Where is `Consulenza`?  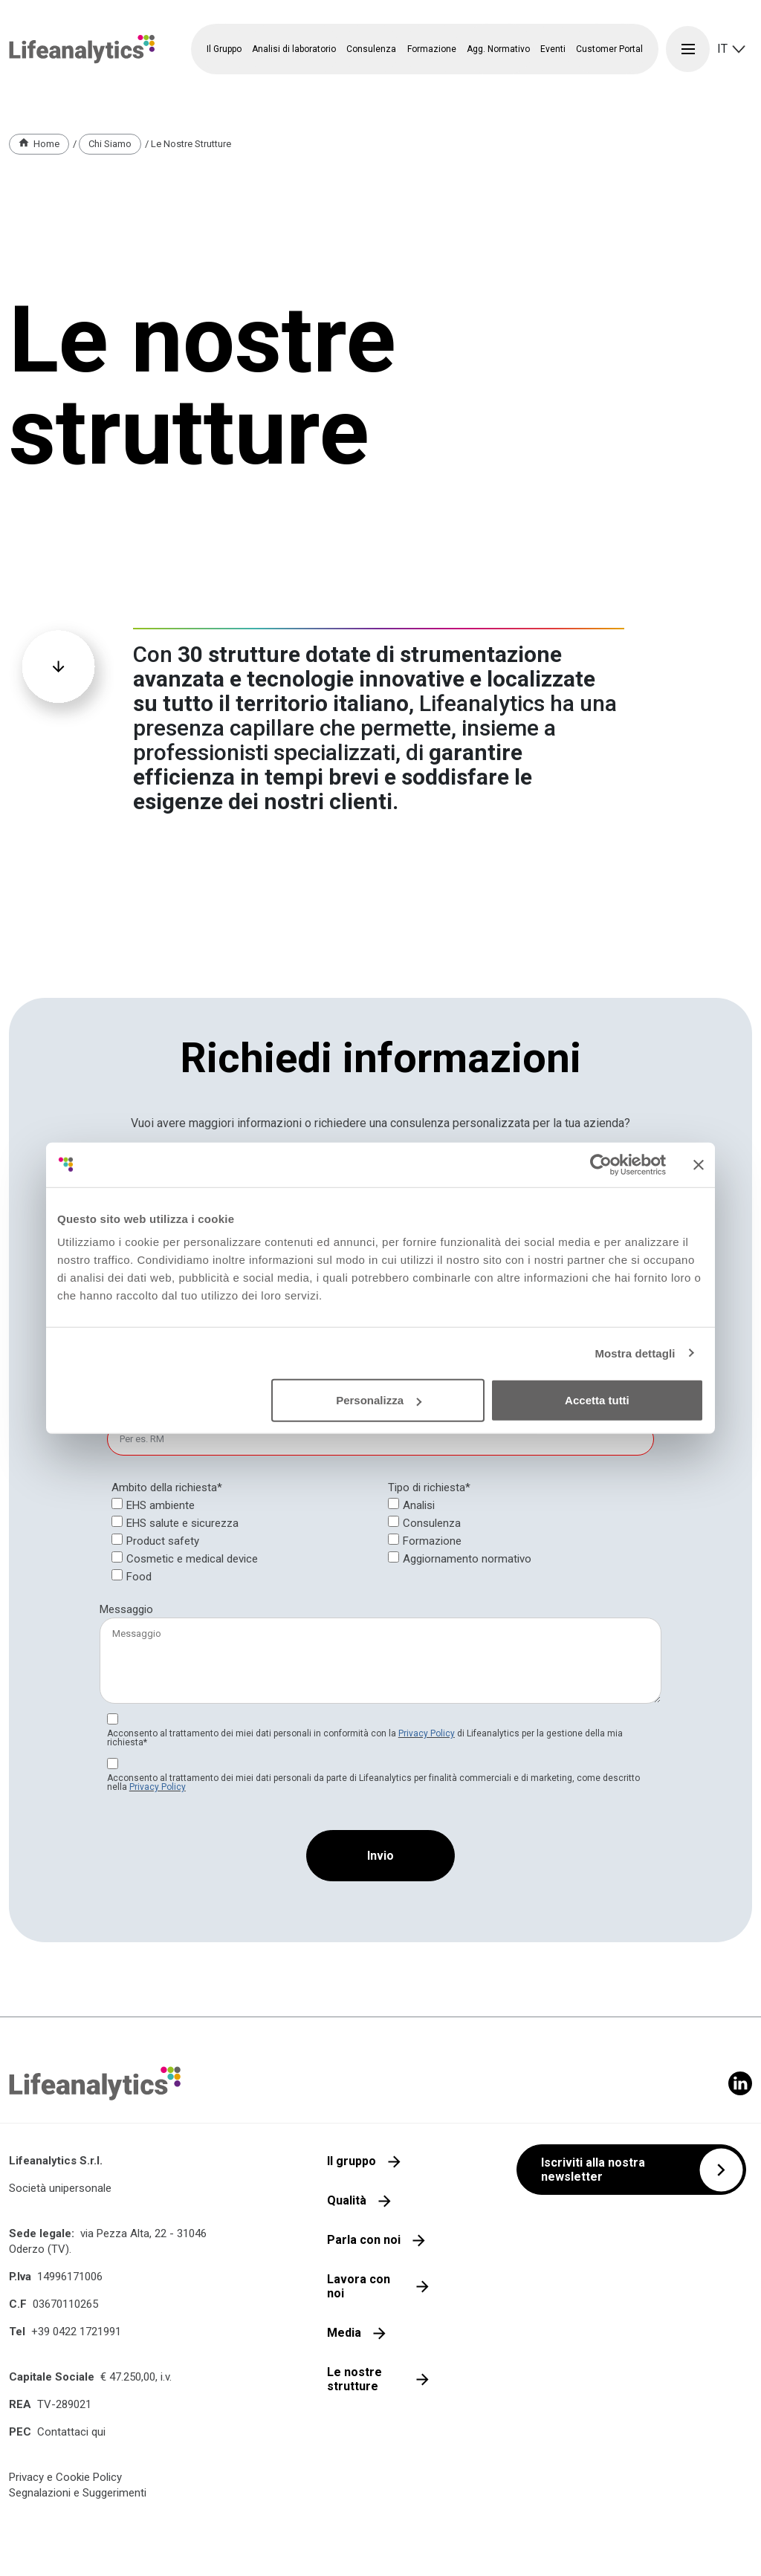
Consulenza is located at coordinates (432, 1523).